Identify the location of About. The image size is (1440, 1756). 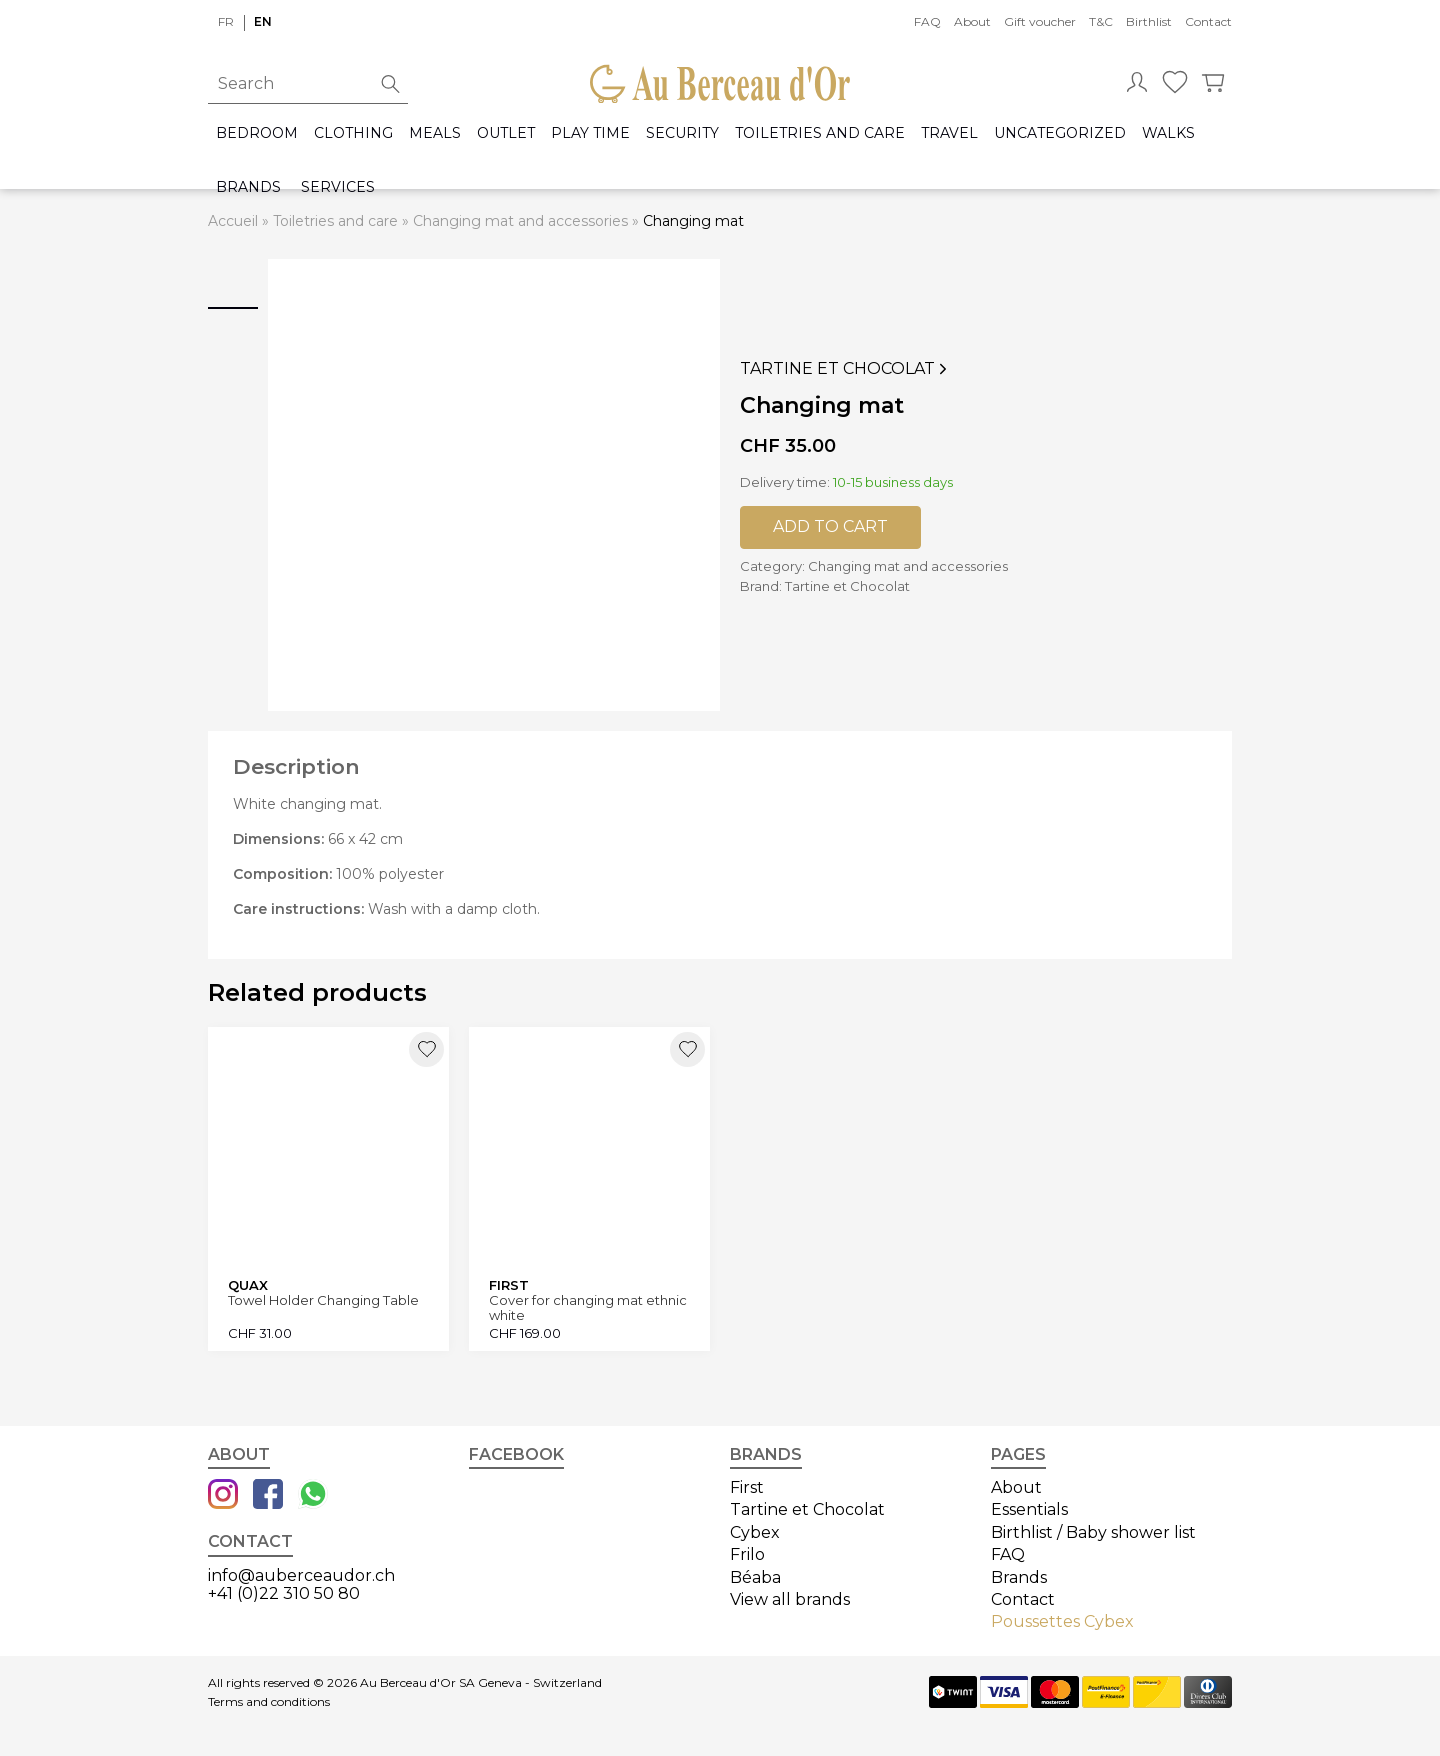
(972, 21).